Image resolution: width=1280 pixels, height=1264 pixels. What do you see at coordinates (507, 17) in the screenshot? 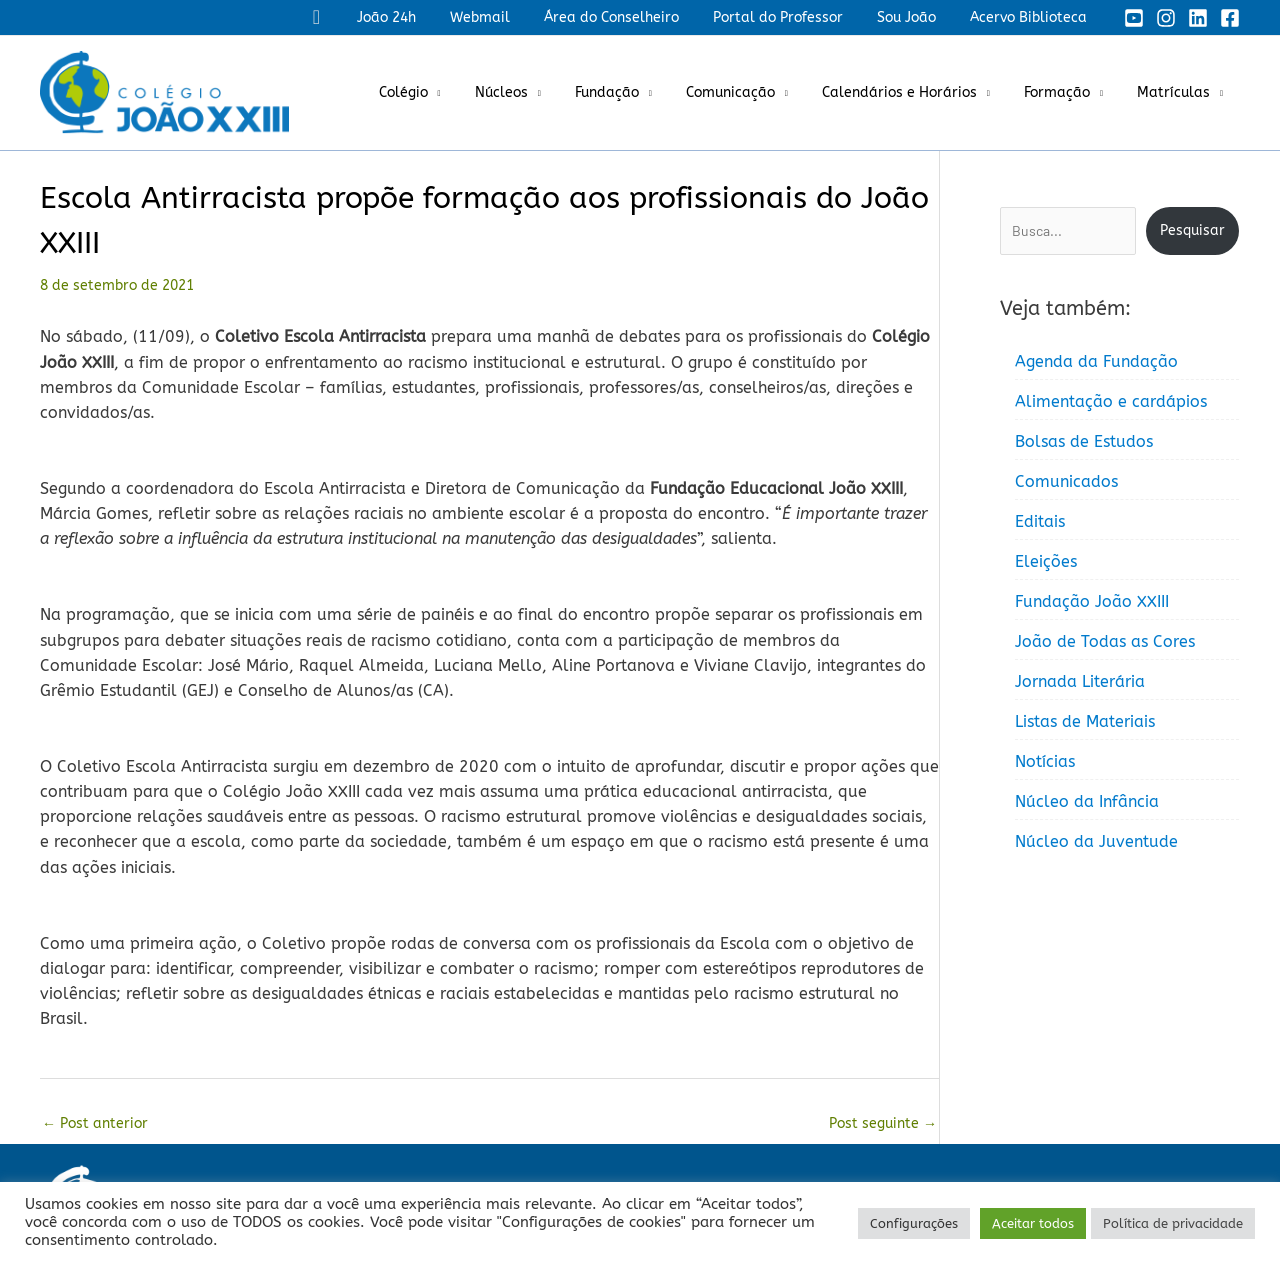
I see `Webmail` at bounding box center [507, 17].